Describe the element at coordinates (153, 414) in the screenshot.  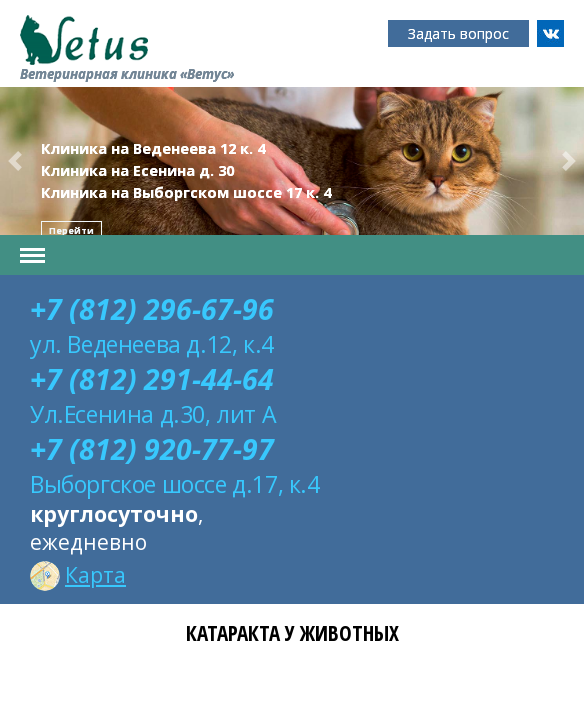
I see `Ул.Есенина д.30, лит А` at that location.